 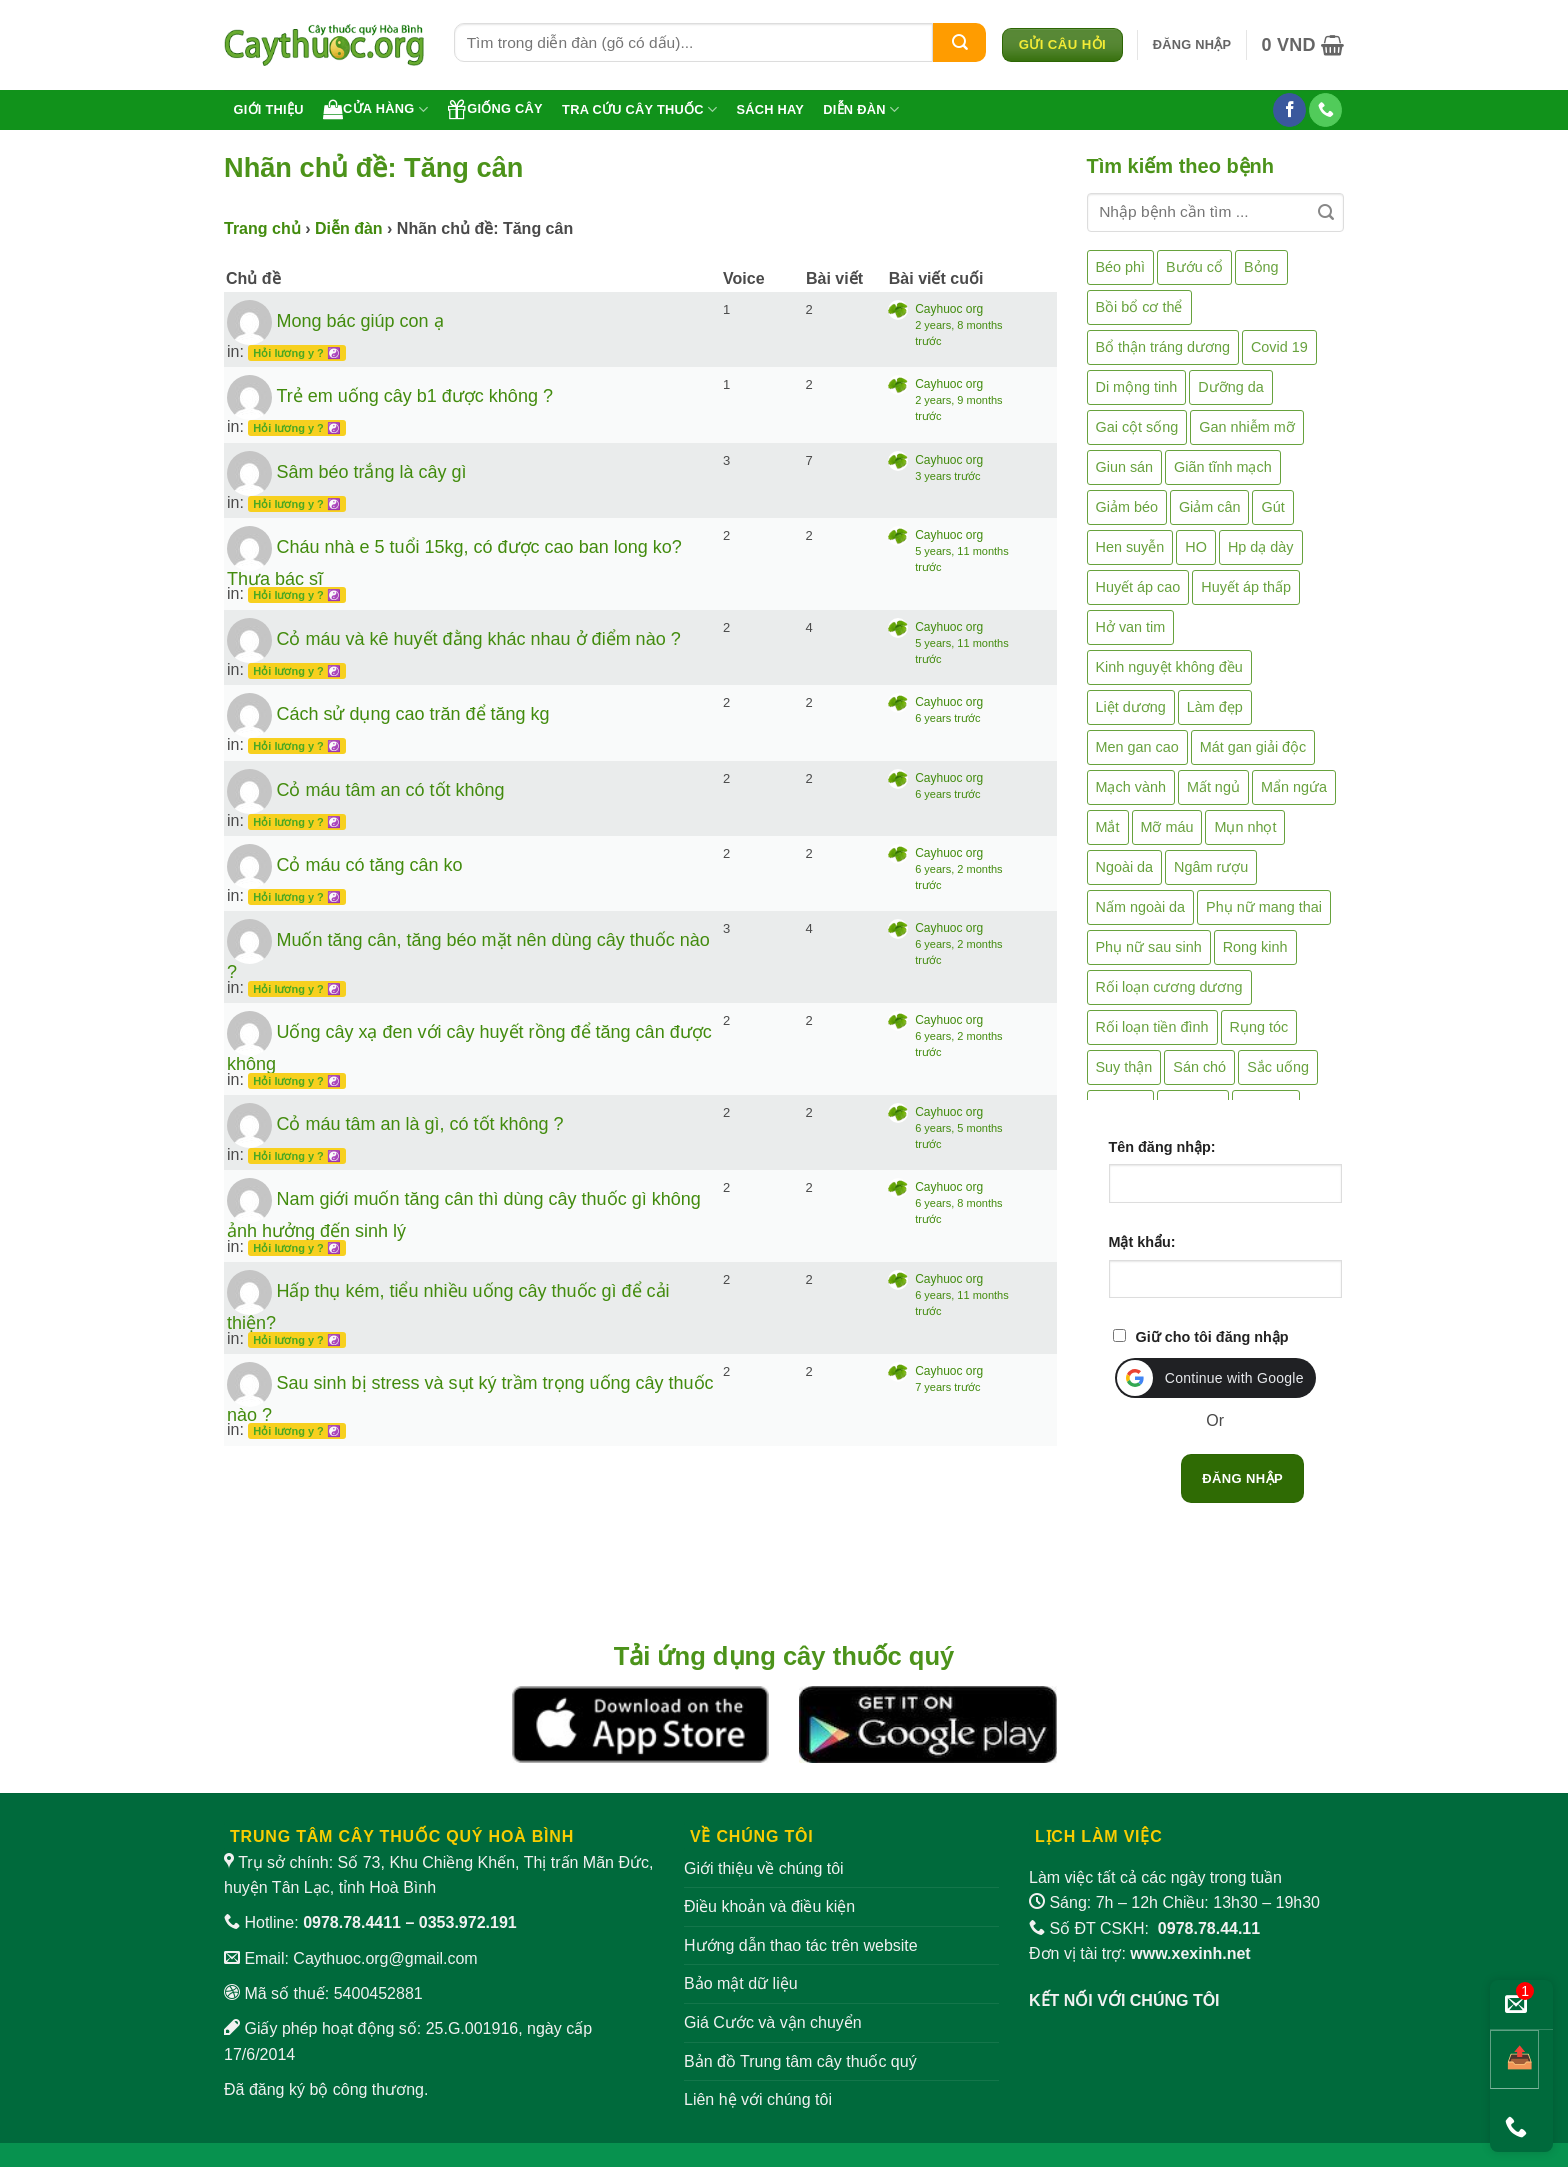 What do you see at coordinates (1253, 747) in the screenshot?
I see `Mát gan giải độc [Mát gan giải độc (5 mục)]` at bounding box center [1253, 747].